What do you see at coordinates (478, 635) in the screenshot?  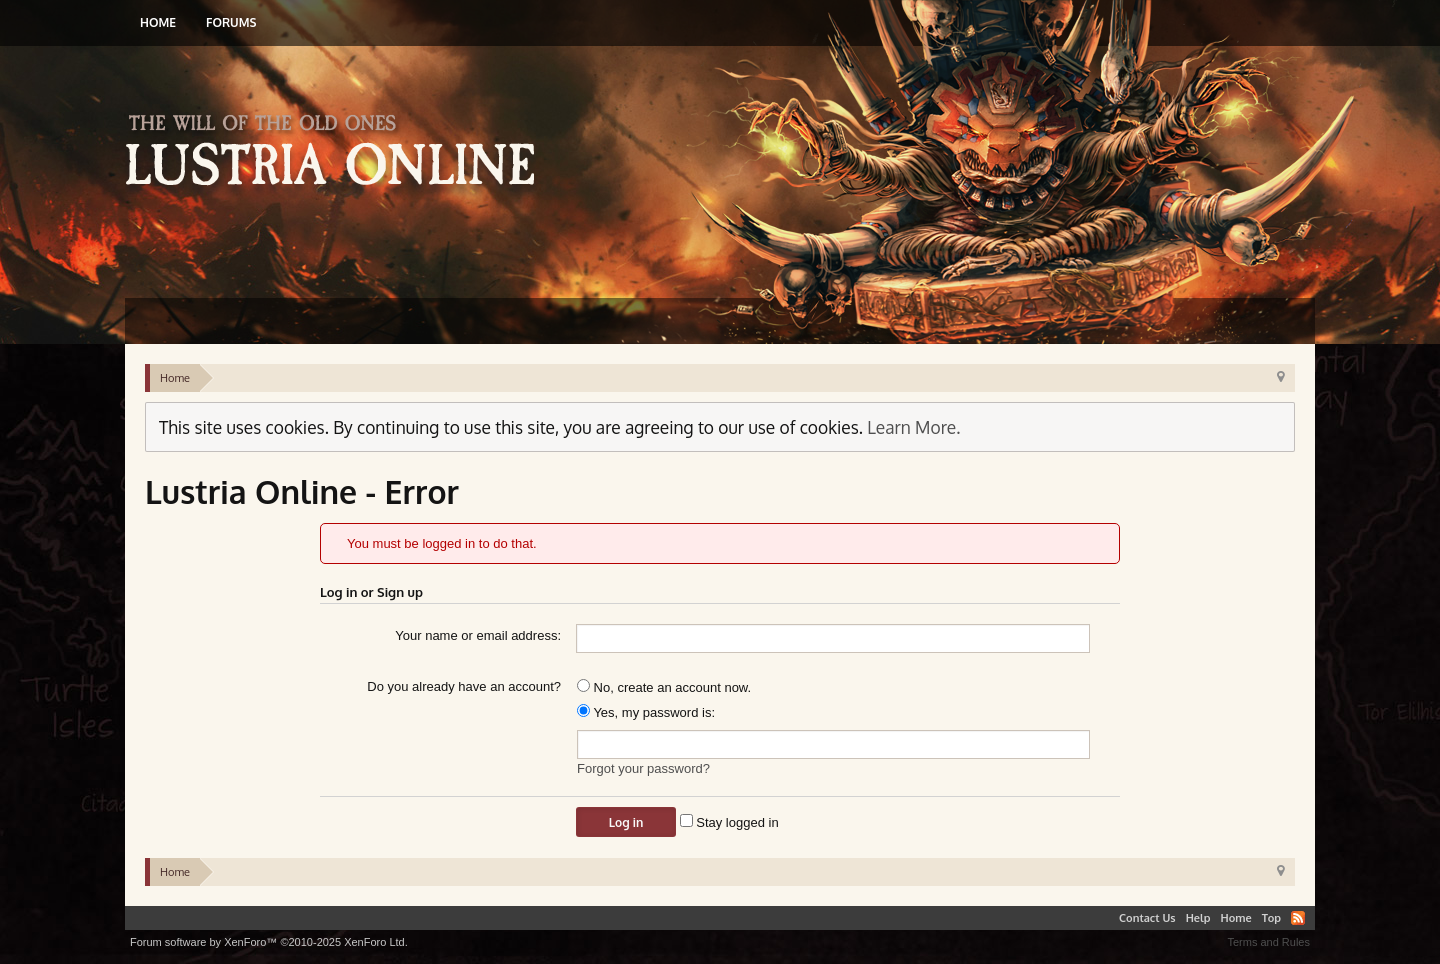 I see `Your name or email address:` at bounding box center [478, 635].